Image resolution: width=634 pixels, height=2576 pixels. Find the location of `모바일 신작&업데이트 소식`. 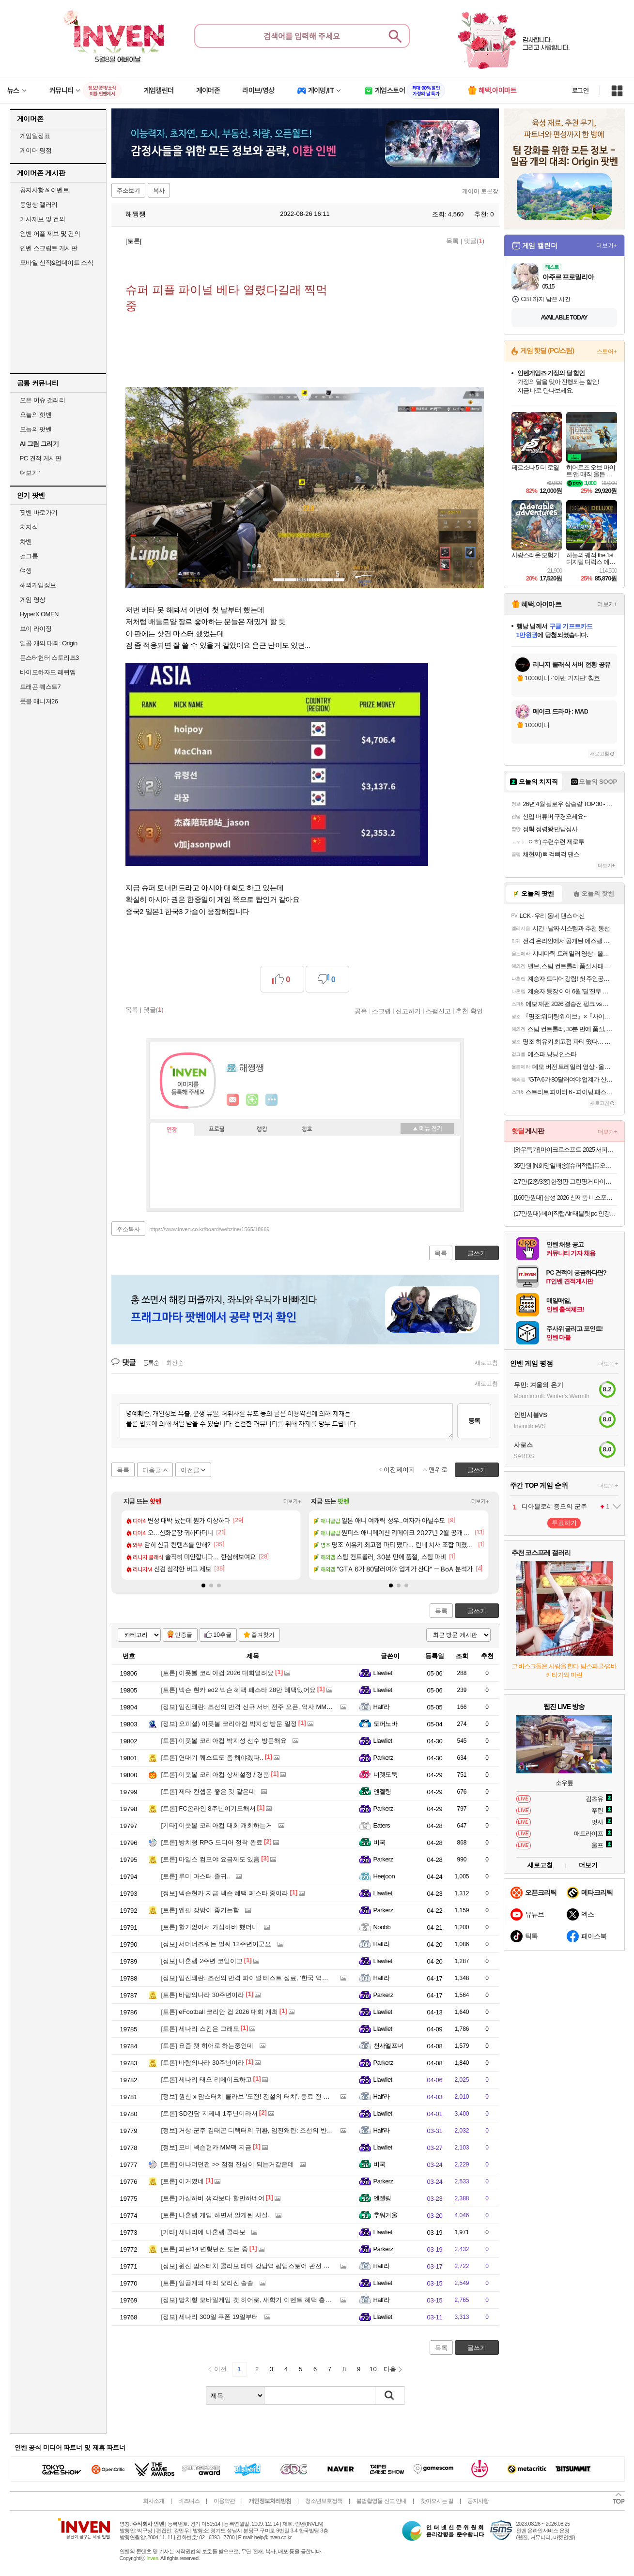

모바일 신작&업데이트 소식 is located at coordinates (56, 262).